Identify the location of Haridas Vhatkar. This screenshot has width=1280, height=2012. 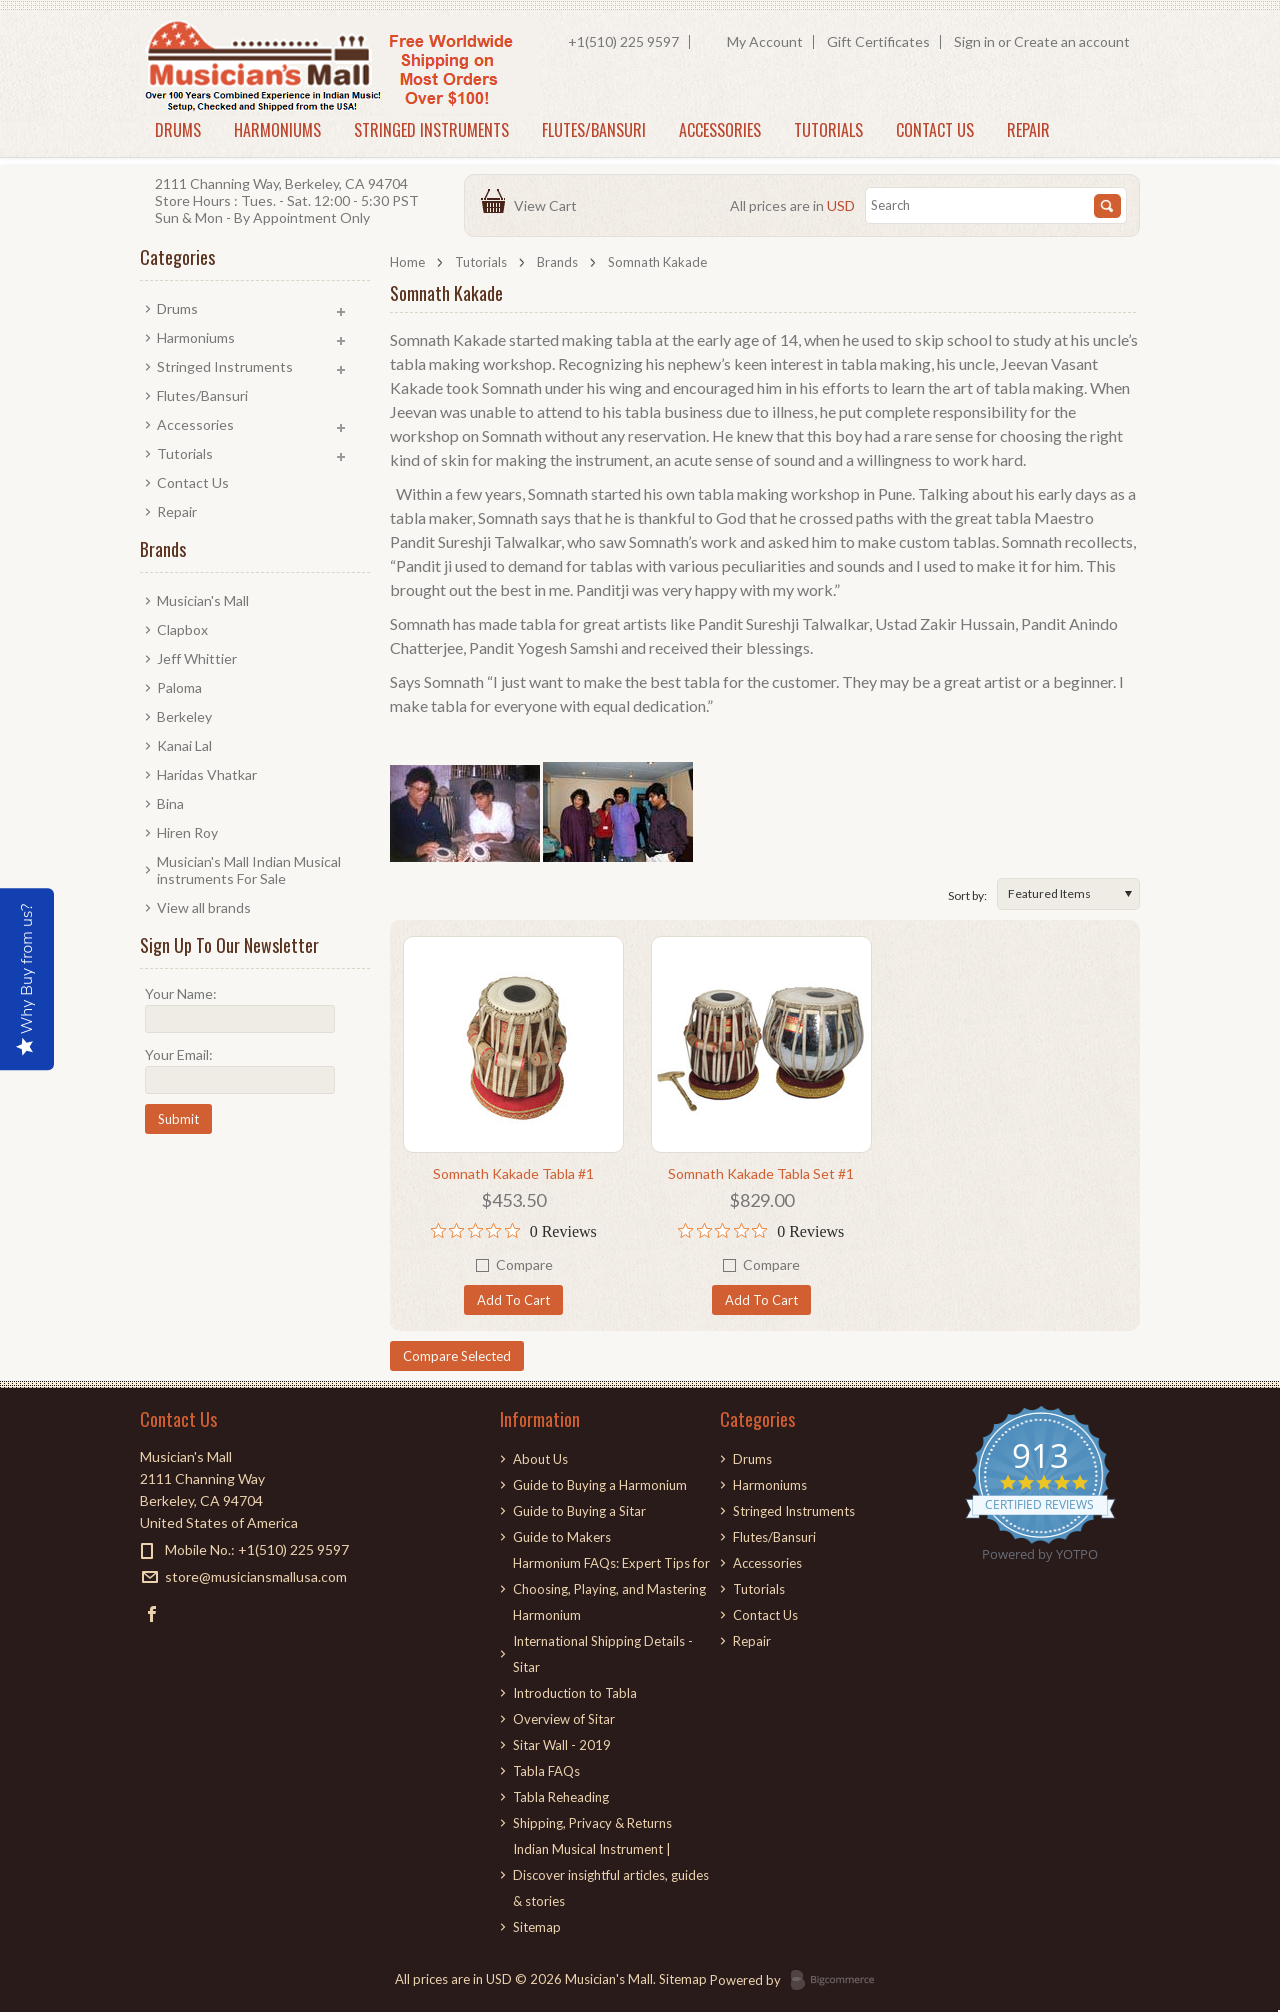
(207, 774).